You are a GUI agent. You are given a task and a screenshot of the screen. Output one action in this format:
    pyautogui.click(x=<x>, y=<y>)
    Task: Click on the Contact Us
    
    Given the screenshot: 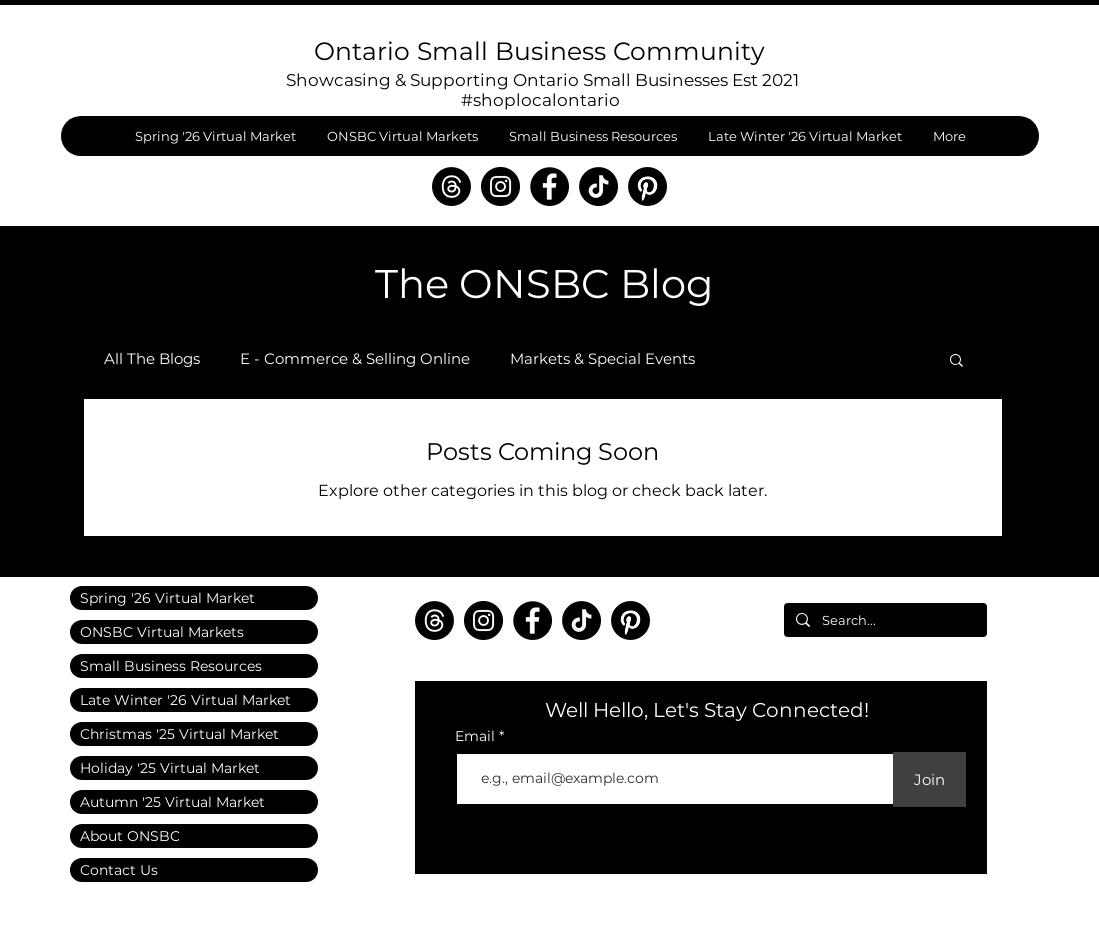 What is the action you would take?
    pyautogui.click(x=119, y=870)
    